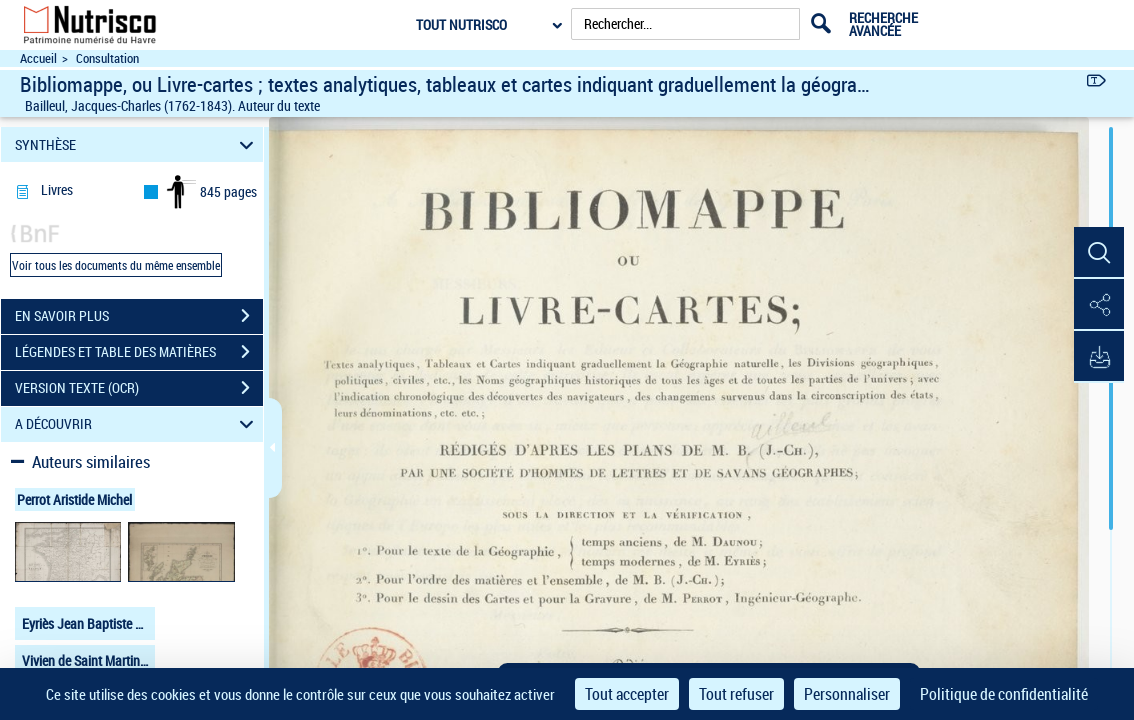 This screenshot has height=720, width=1134. Describe the element at coordinates (847, 694) in the screenshot. I see `Personnaliser [Personnaliser (fenêtre modale)]` at that location.